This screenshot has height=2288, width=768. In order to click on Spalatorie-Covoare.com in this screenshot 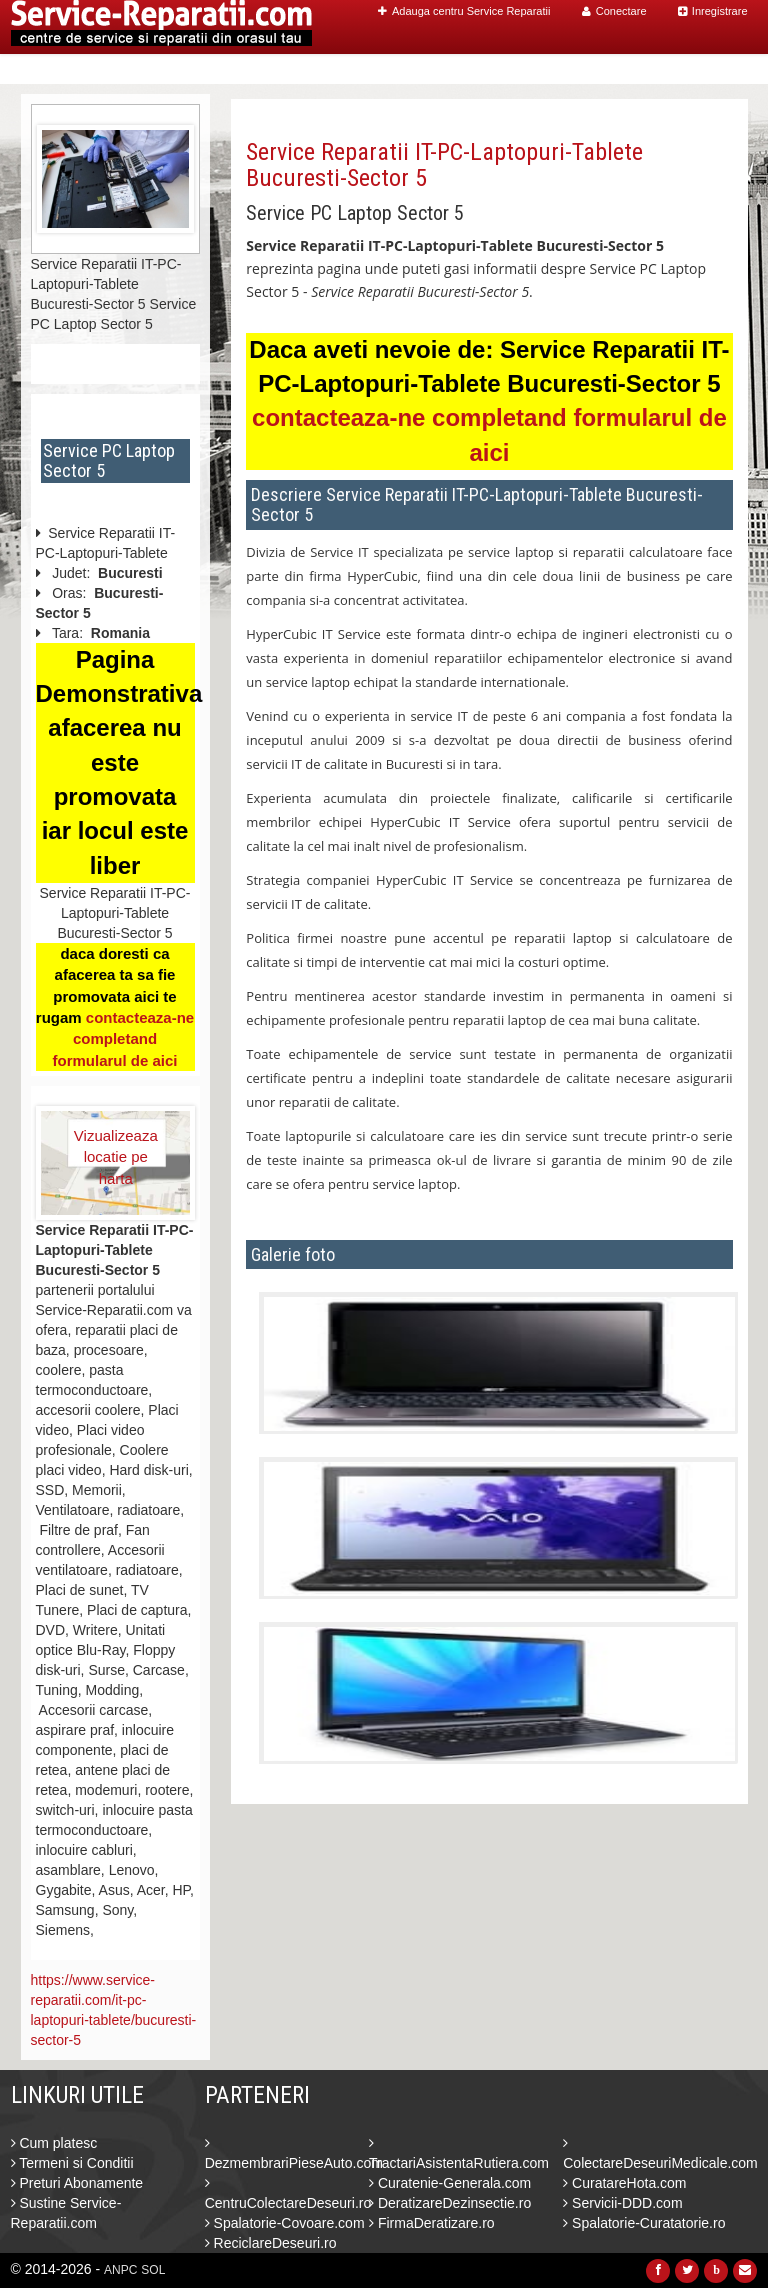, I will do `click(285, 2223)`.